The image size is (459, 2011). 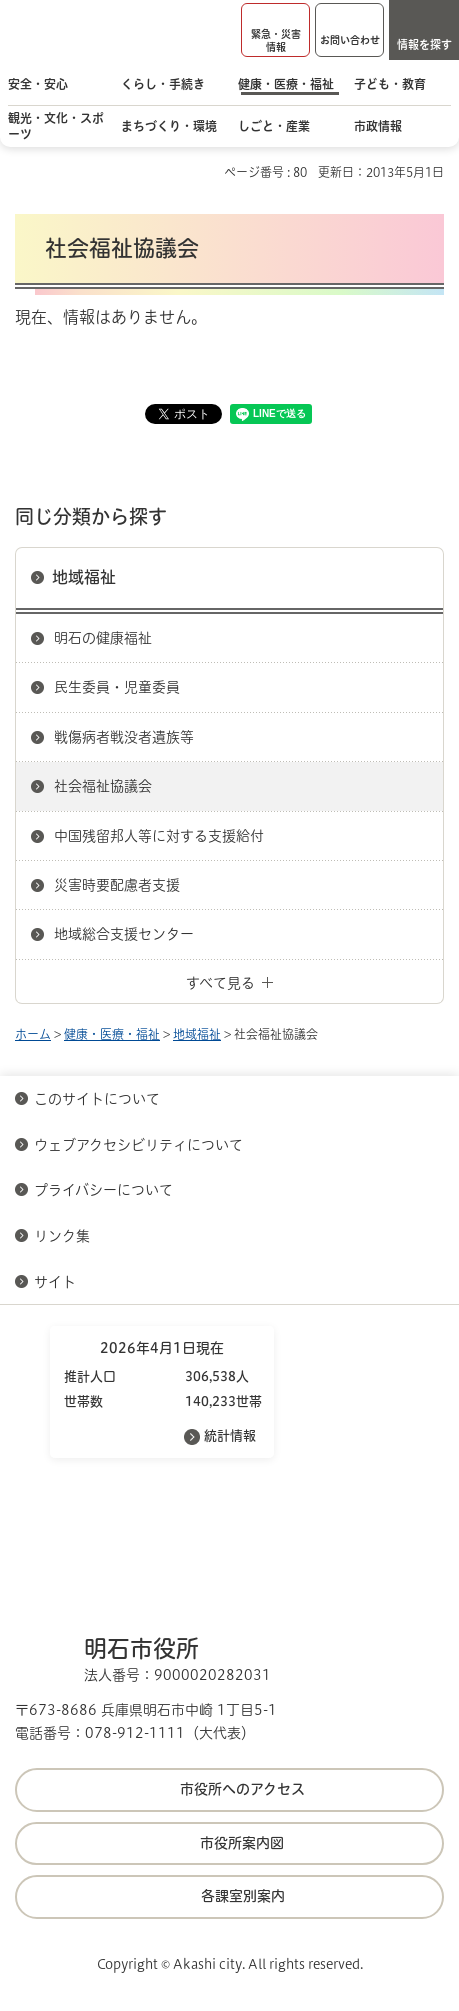 What do you see at coordinates (57, 1282) in the screenshot?
I see `サイト` at bounding box center [57, 1282].